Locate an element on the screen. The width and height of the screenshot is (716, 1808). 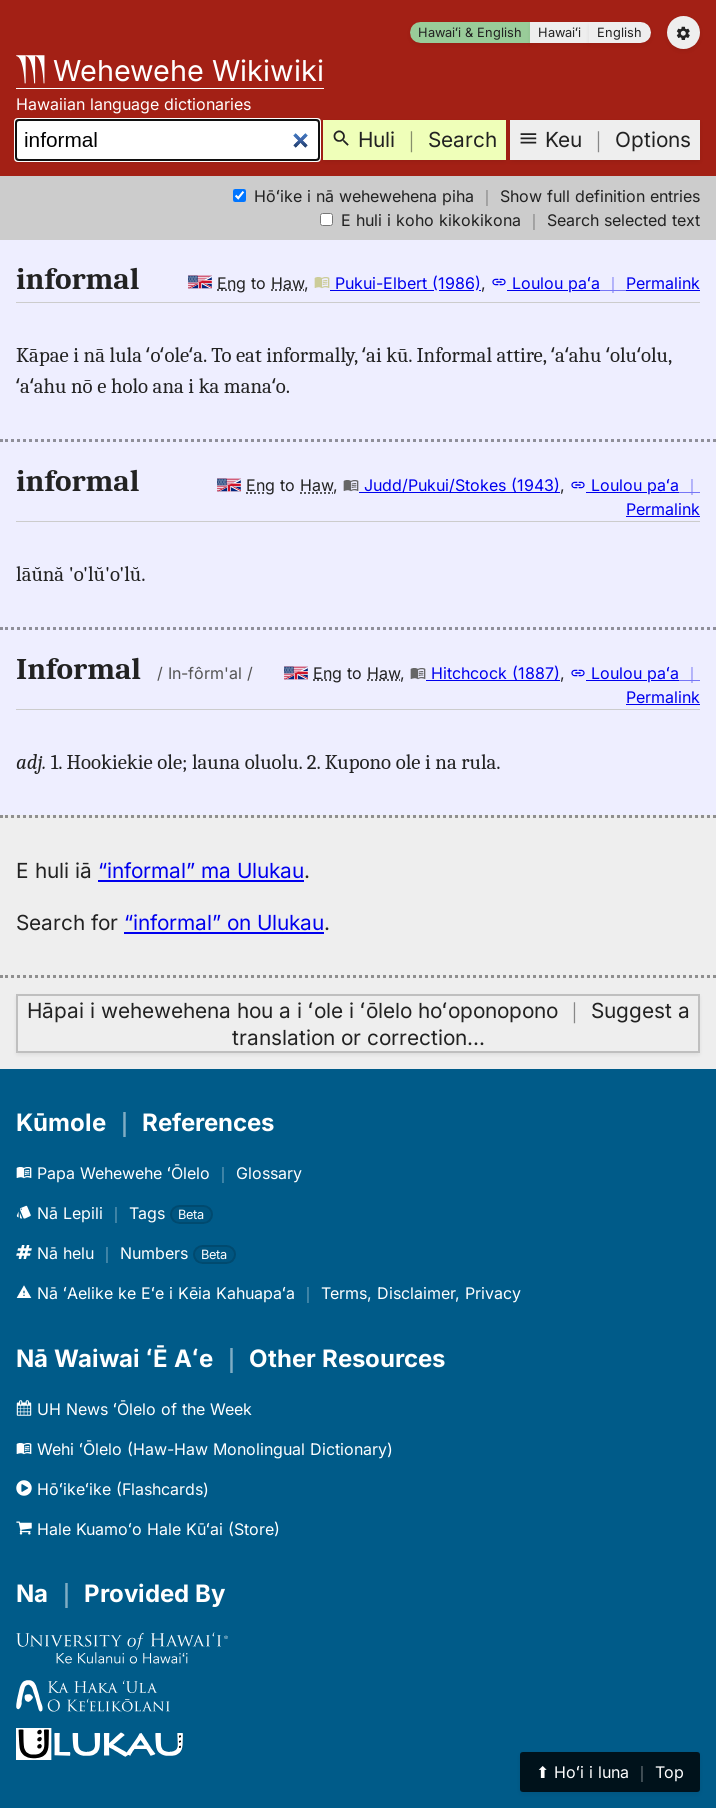
Hawaiʻi is located at coordinates (559, 32).